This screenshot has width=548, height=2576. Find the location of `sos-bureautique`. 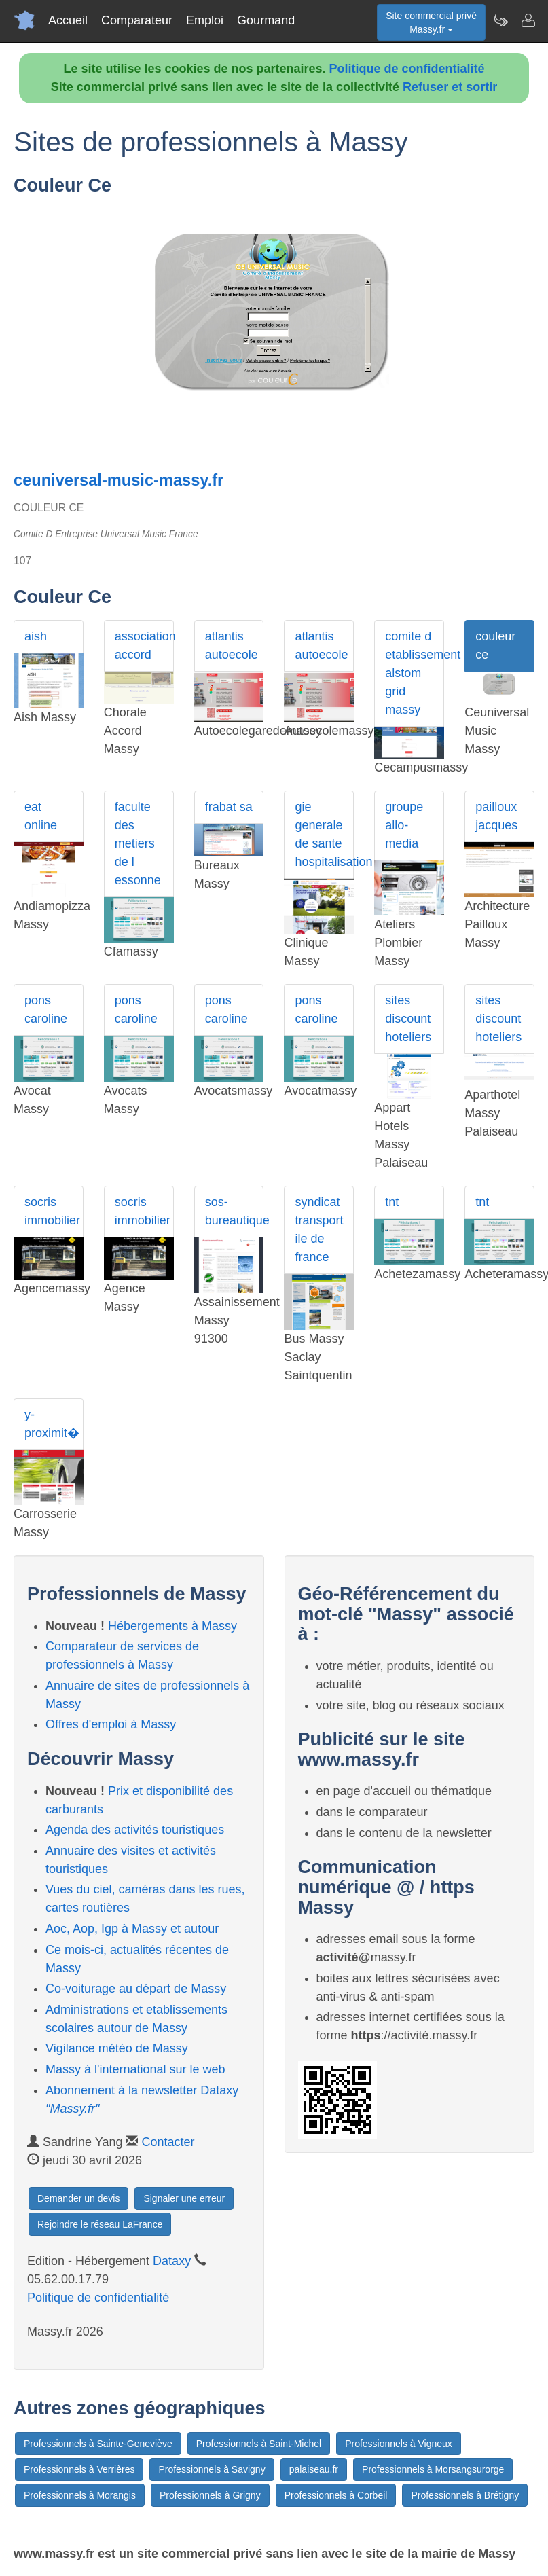

sos-bureautique is located at coordinates (234, 1211).